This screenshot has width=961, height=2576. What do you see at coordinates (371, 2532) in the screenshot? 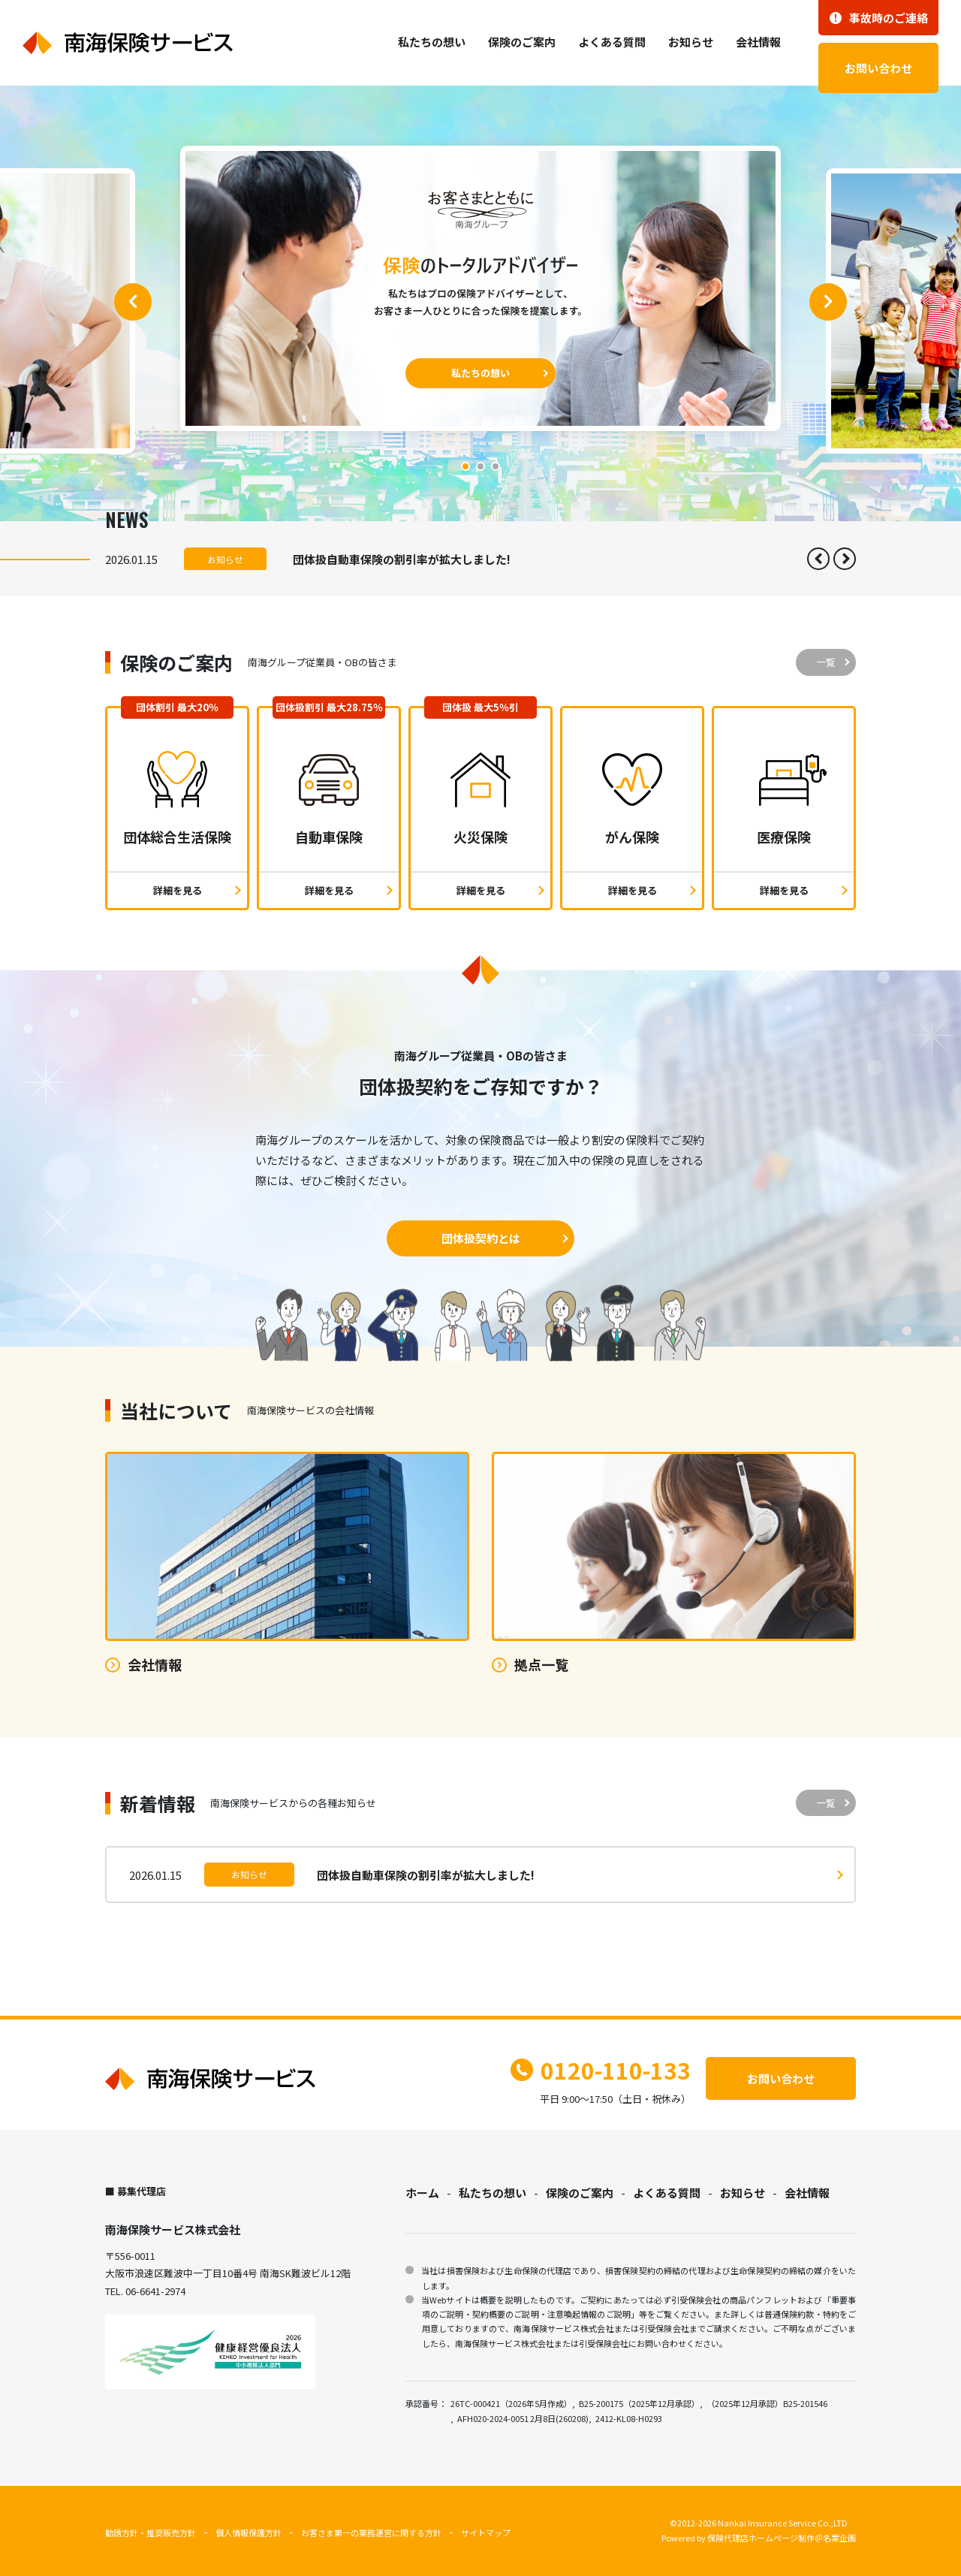
I see `お客さま第一の業務運営に関する方針` at bounding box center [371, 2532].